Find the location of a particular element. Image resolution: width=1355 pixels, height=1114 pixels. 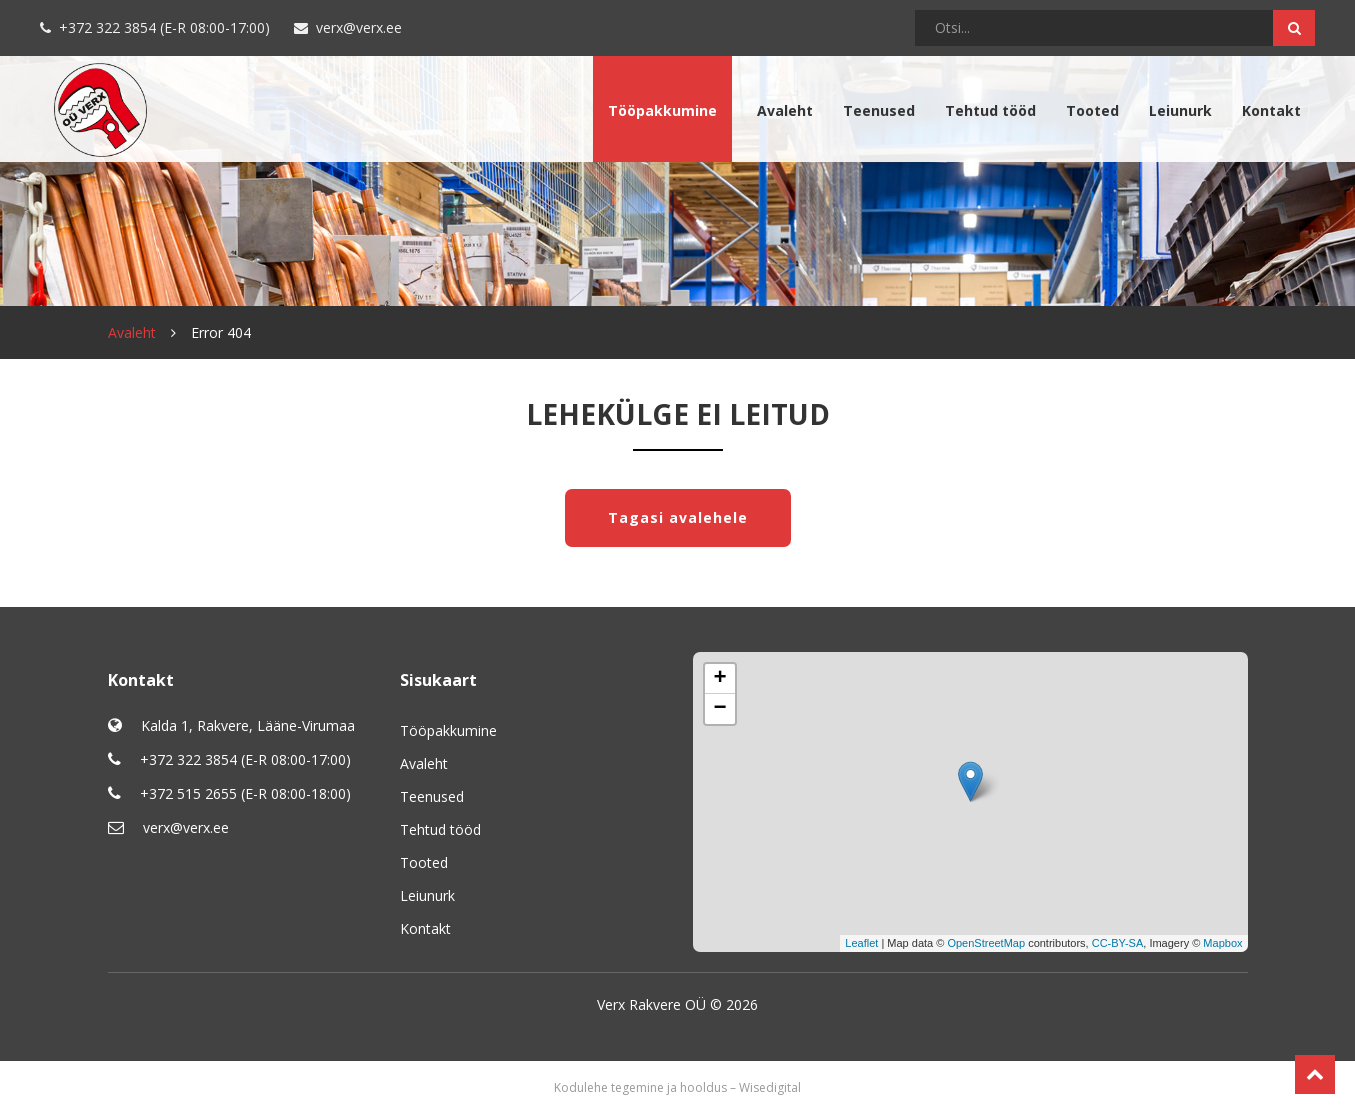

Kodulehe tegemine ja hooldus – Wisedigital [Wisedigital Solutions OÜ - Kodulehe arendus ja hooldus] is located at coordinates (677, 1087).